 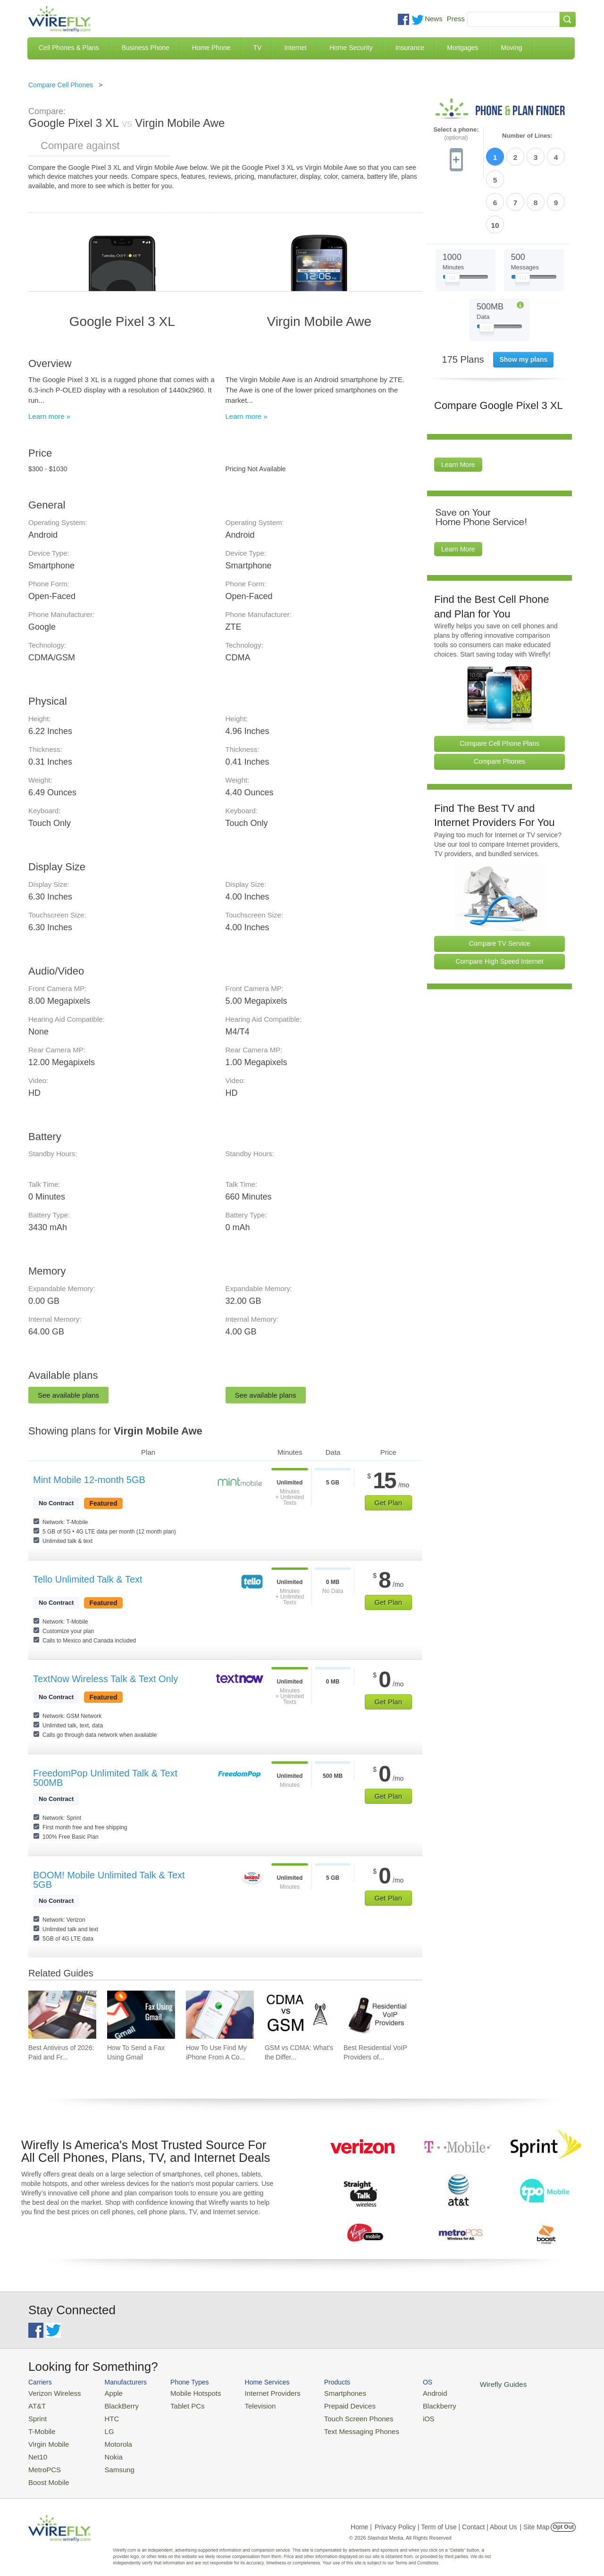 What do you see at coordinates (178, 2404) in the screenshot?
I see `Tablet PCs` at bounding box center [178, 2404].